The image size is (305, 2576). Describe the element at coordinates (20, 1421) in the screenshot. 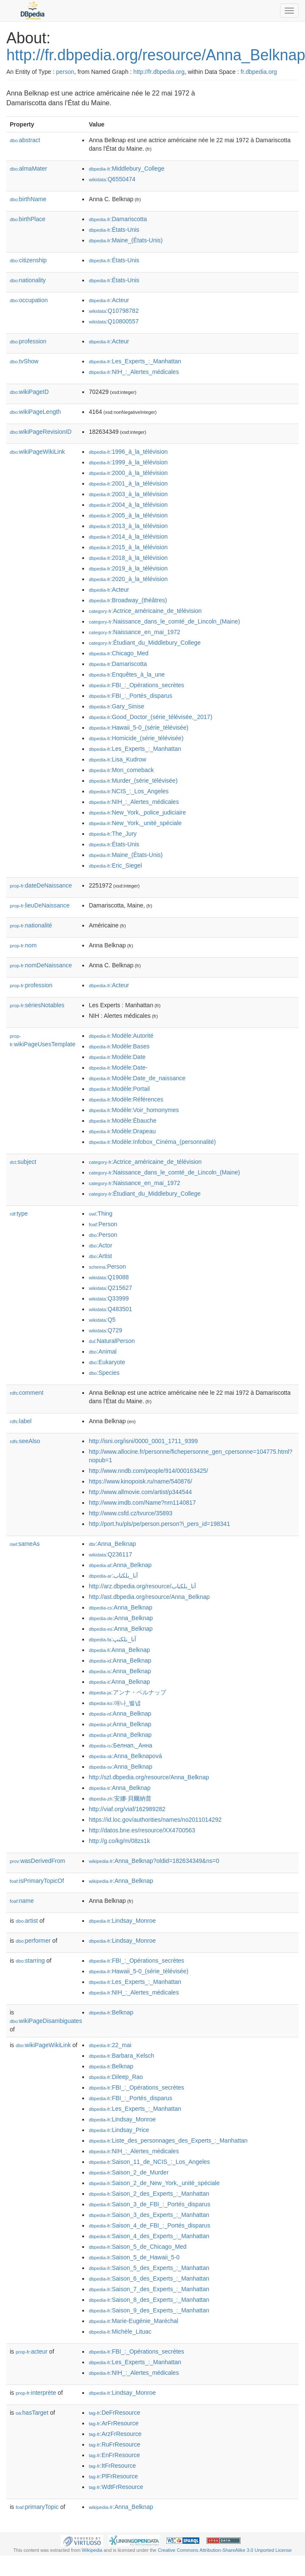

I see `label` at that location.